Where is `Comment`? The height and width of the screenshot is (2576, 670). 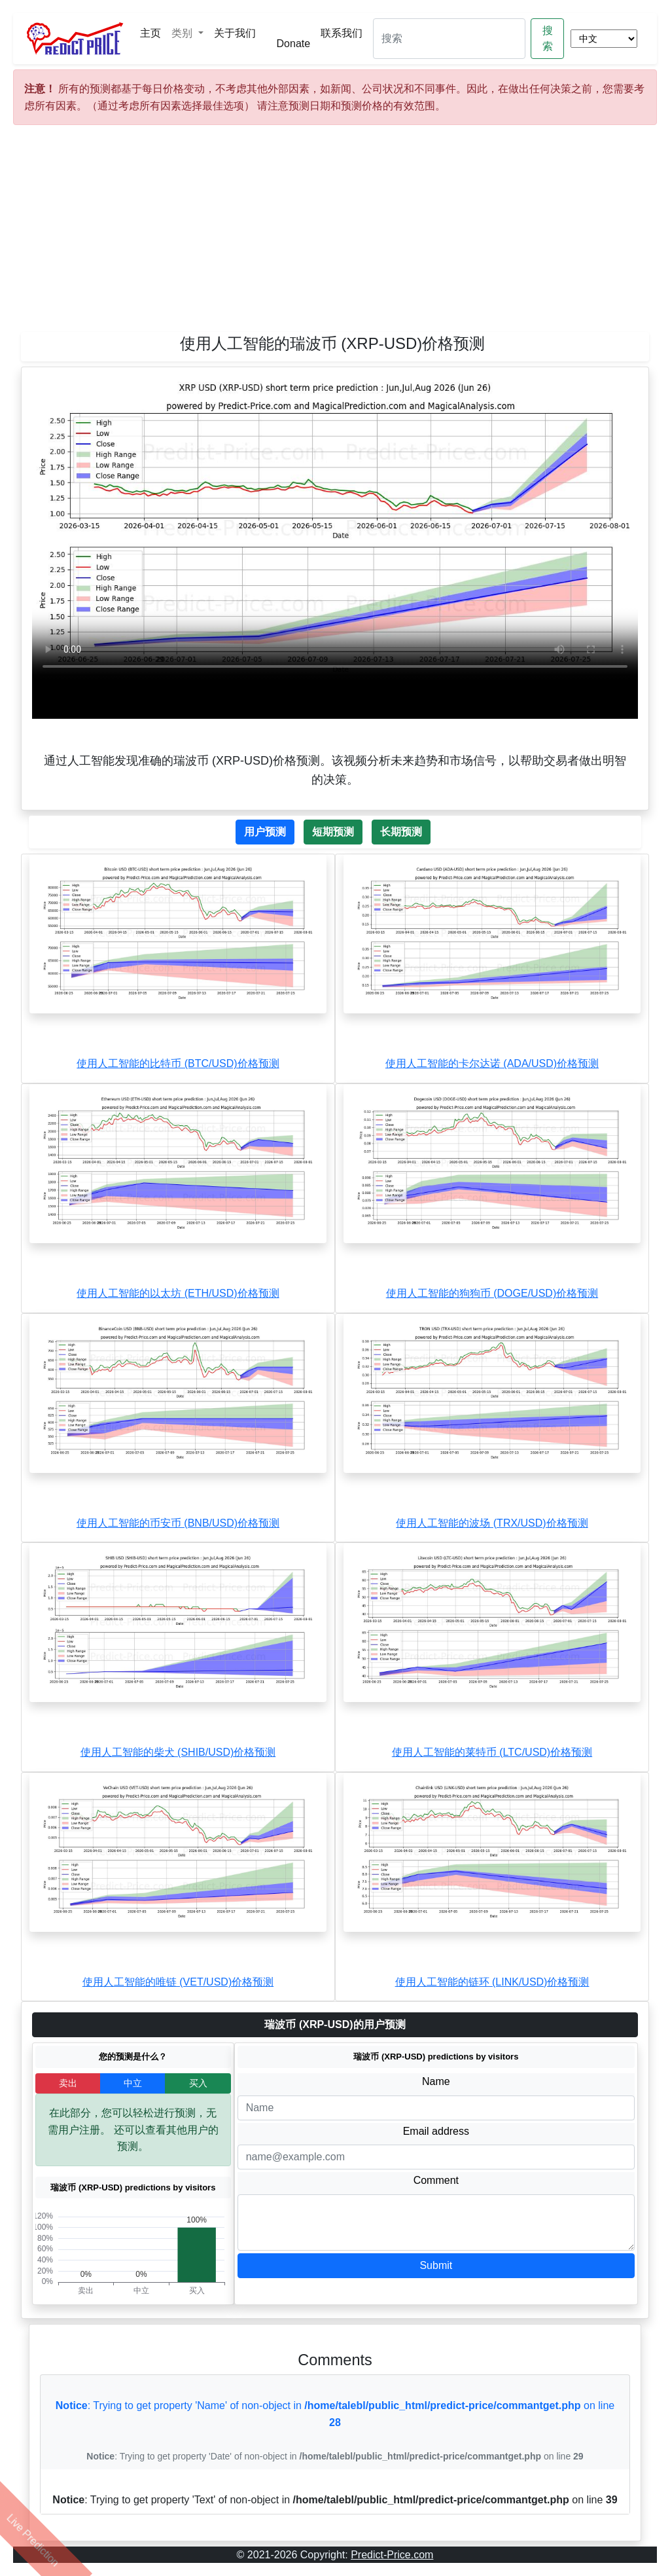 Comment is located at coordinates (436, 2180).